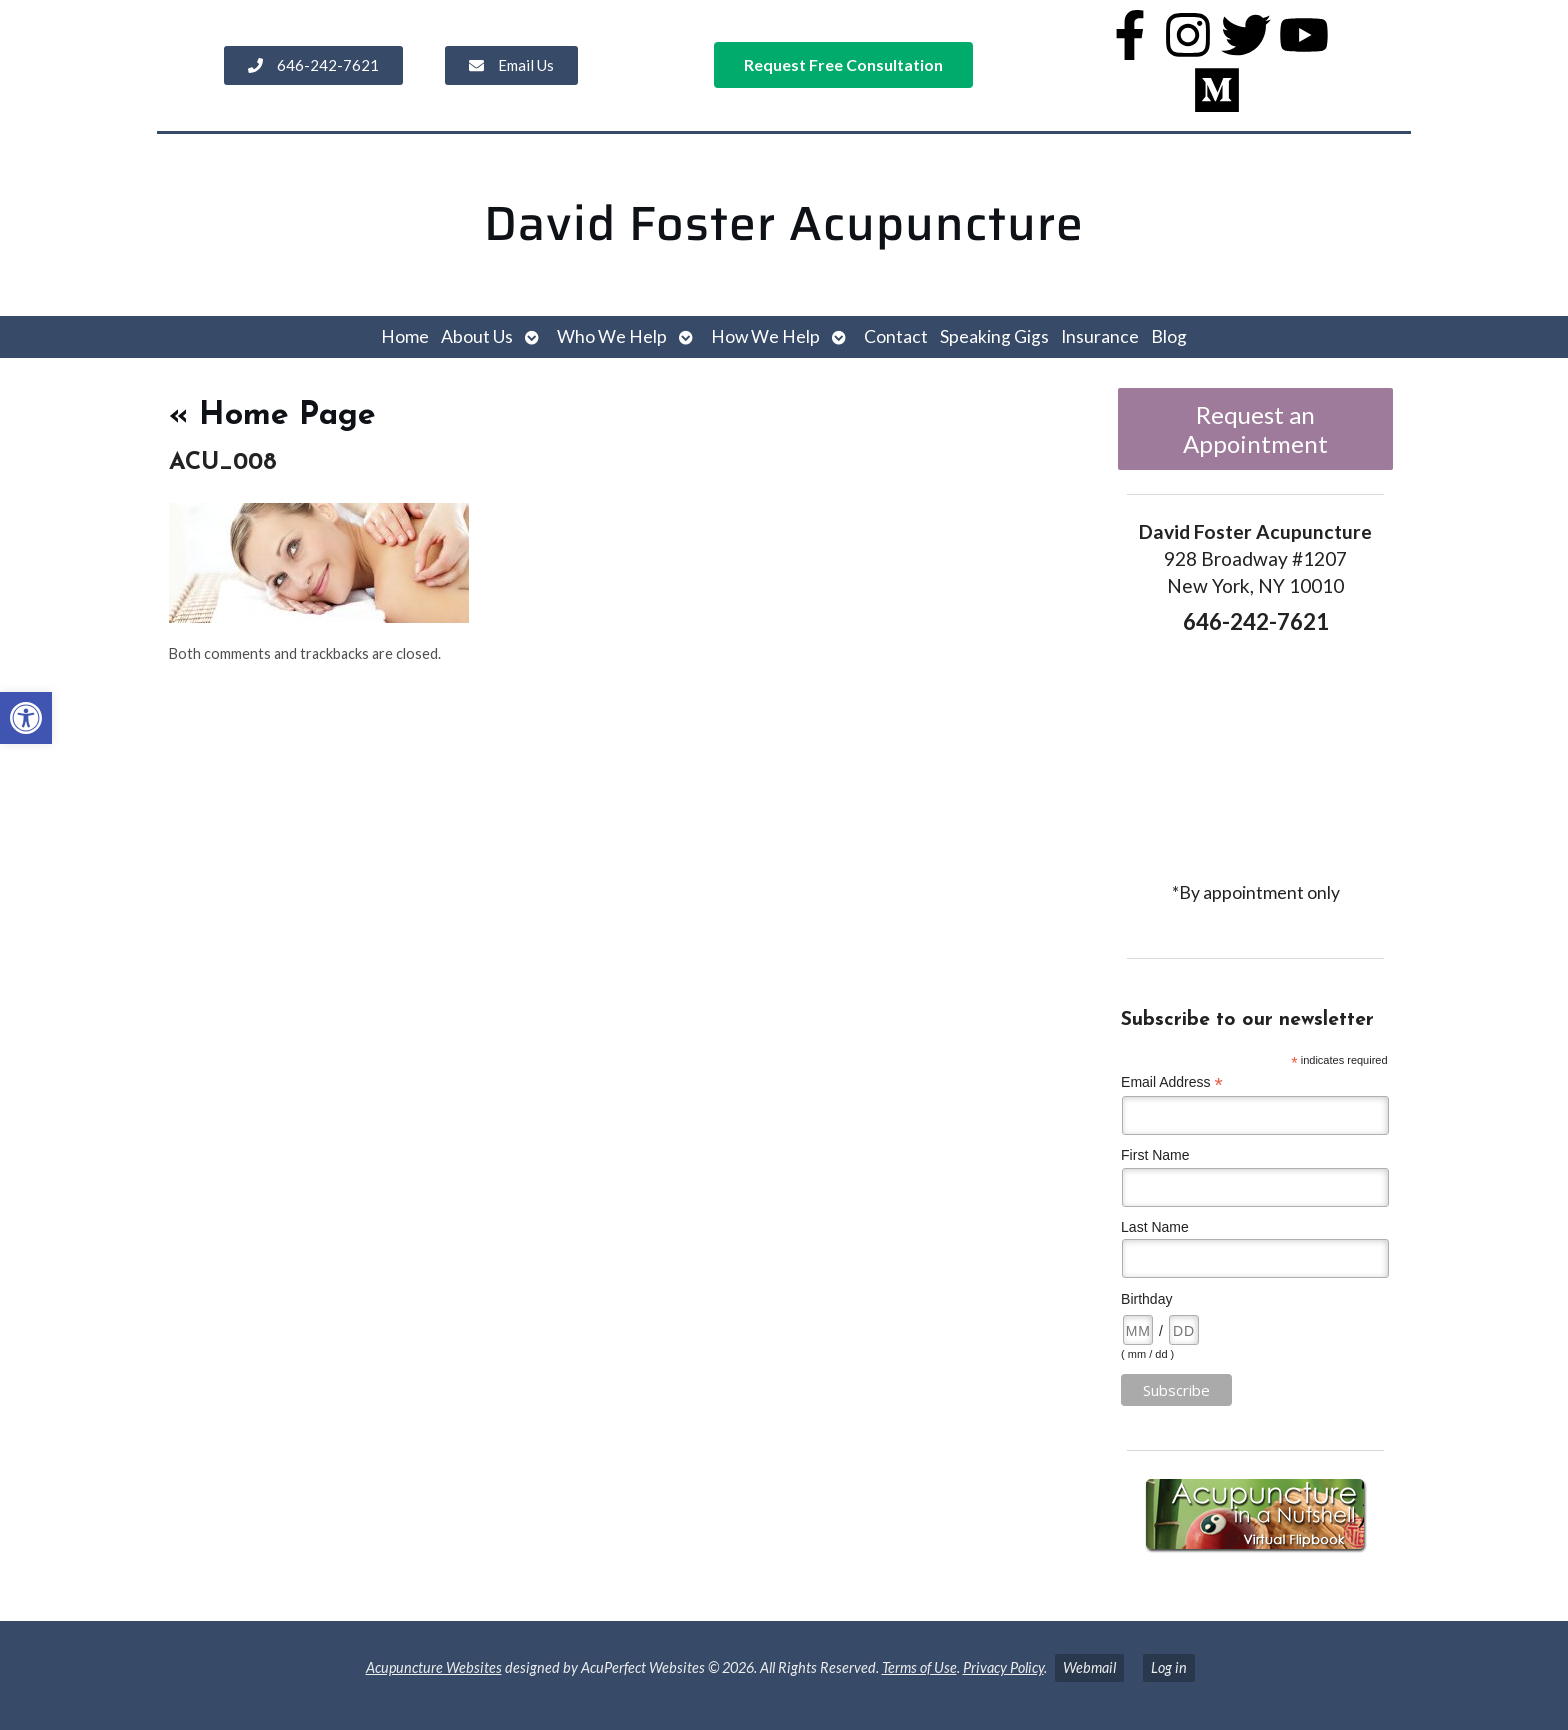 The image size is (1568, 1730). Describe the element at coordinates (1003, 1667) in the screenshot. I see `Privacy Policy [link]` at that location.